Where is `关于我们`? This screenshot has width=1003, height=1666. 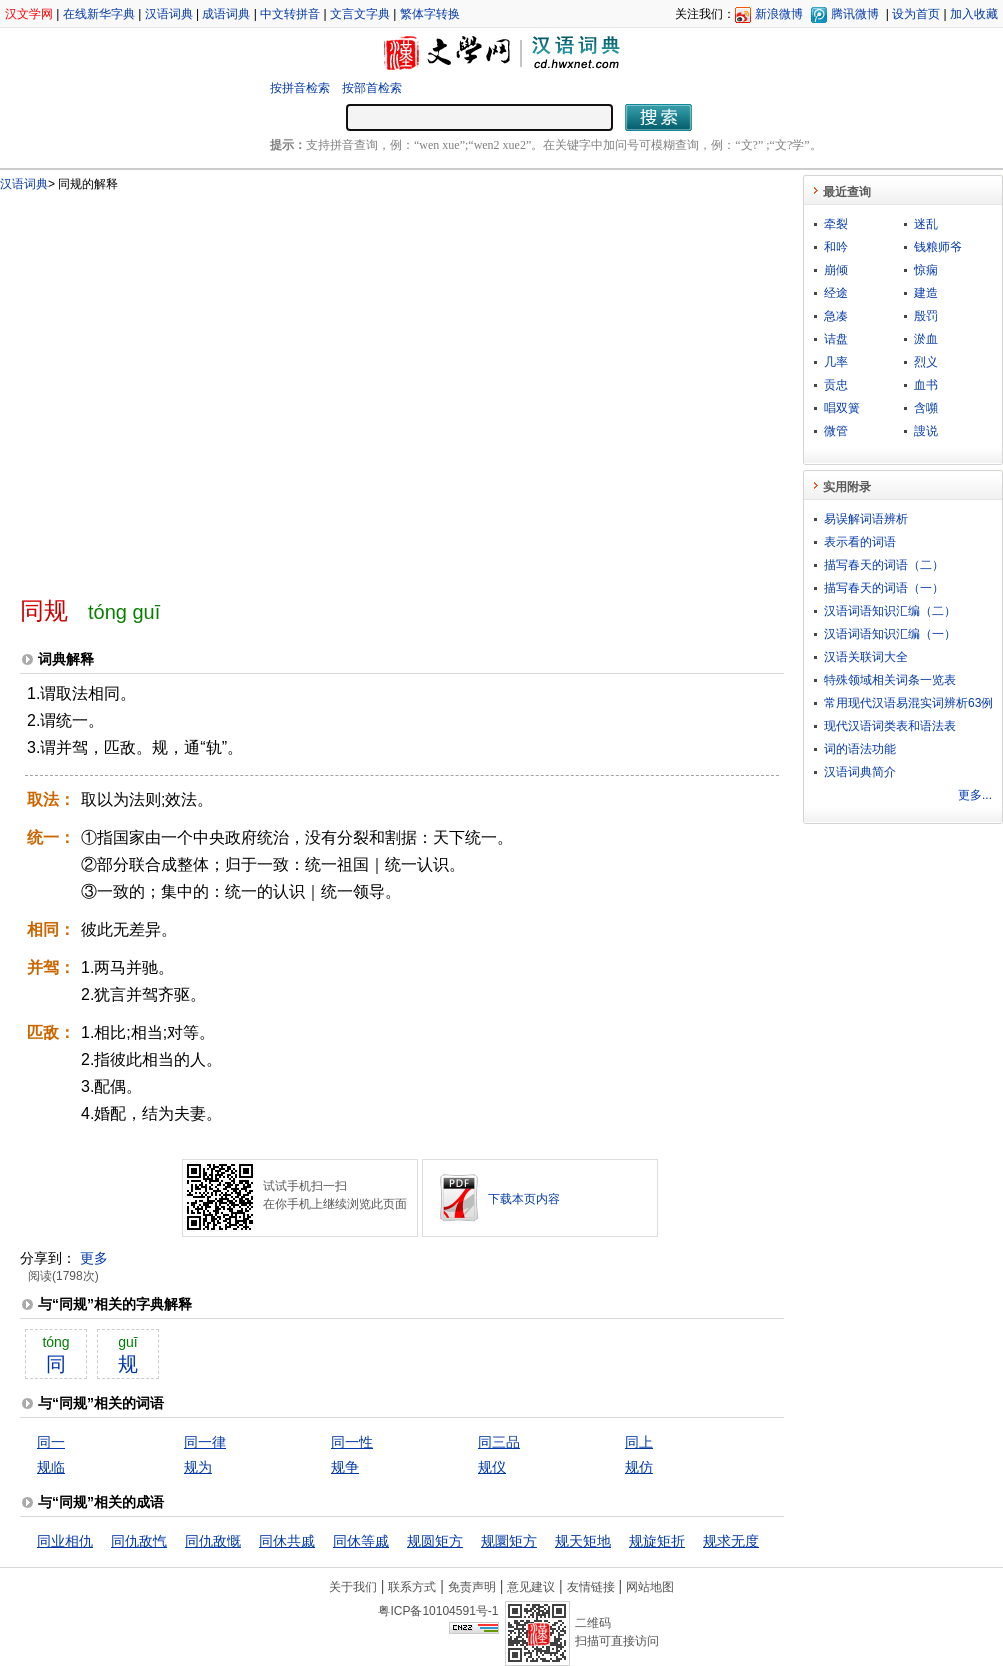 关于我们 is located at coordinates (353, 1587).